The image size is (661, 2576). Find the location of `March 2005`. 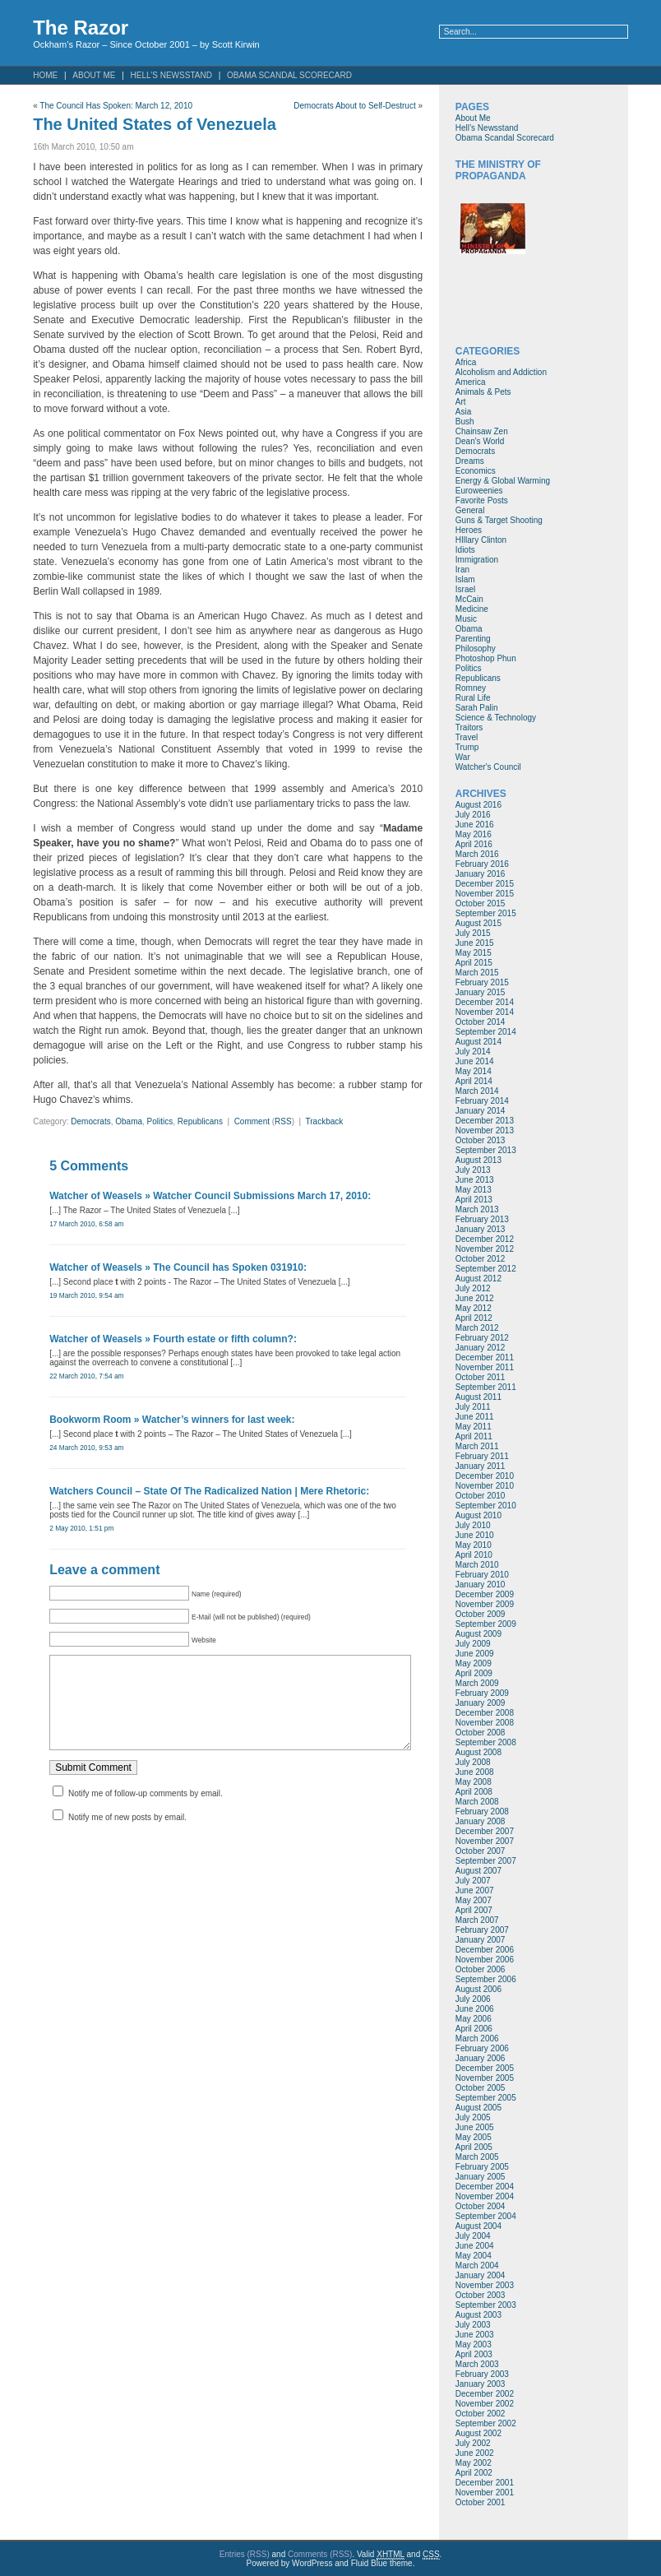

March 2005 is located at coordinates (477, 2156).